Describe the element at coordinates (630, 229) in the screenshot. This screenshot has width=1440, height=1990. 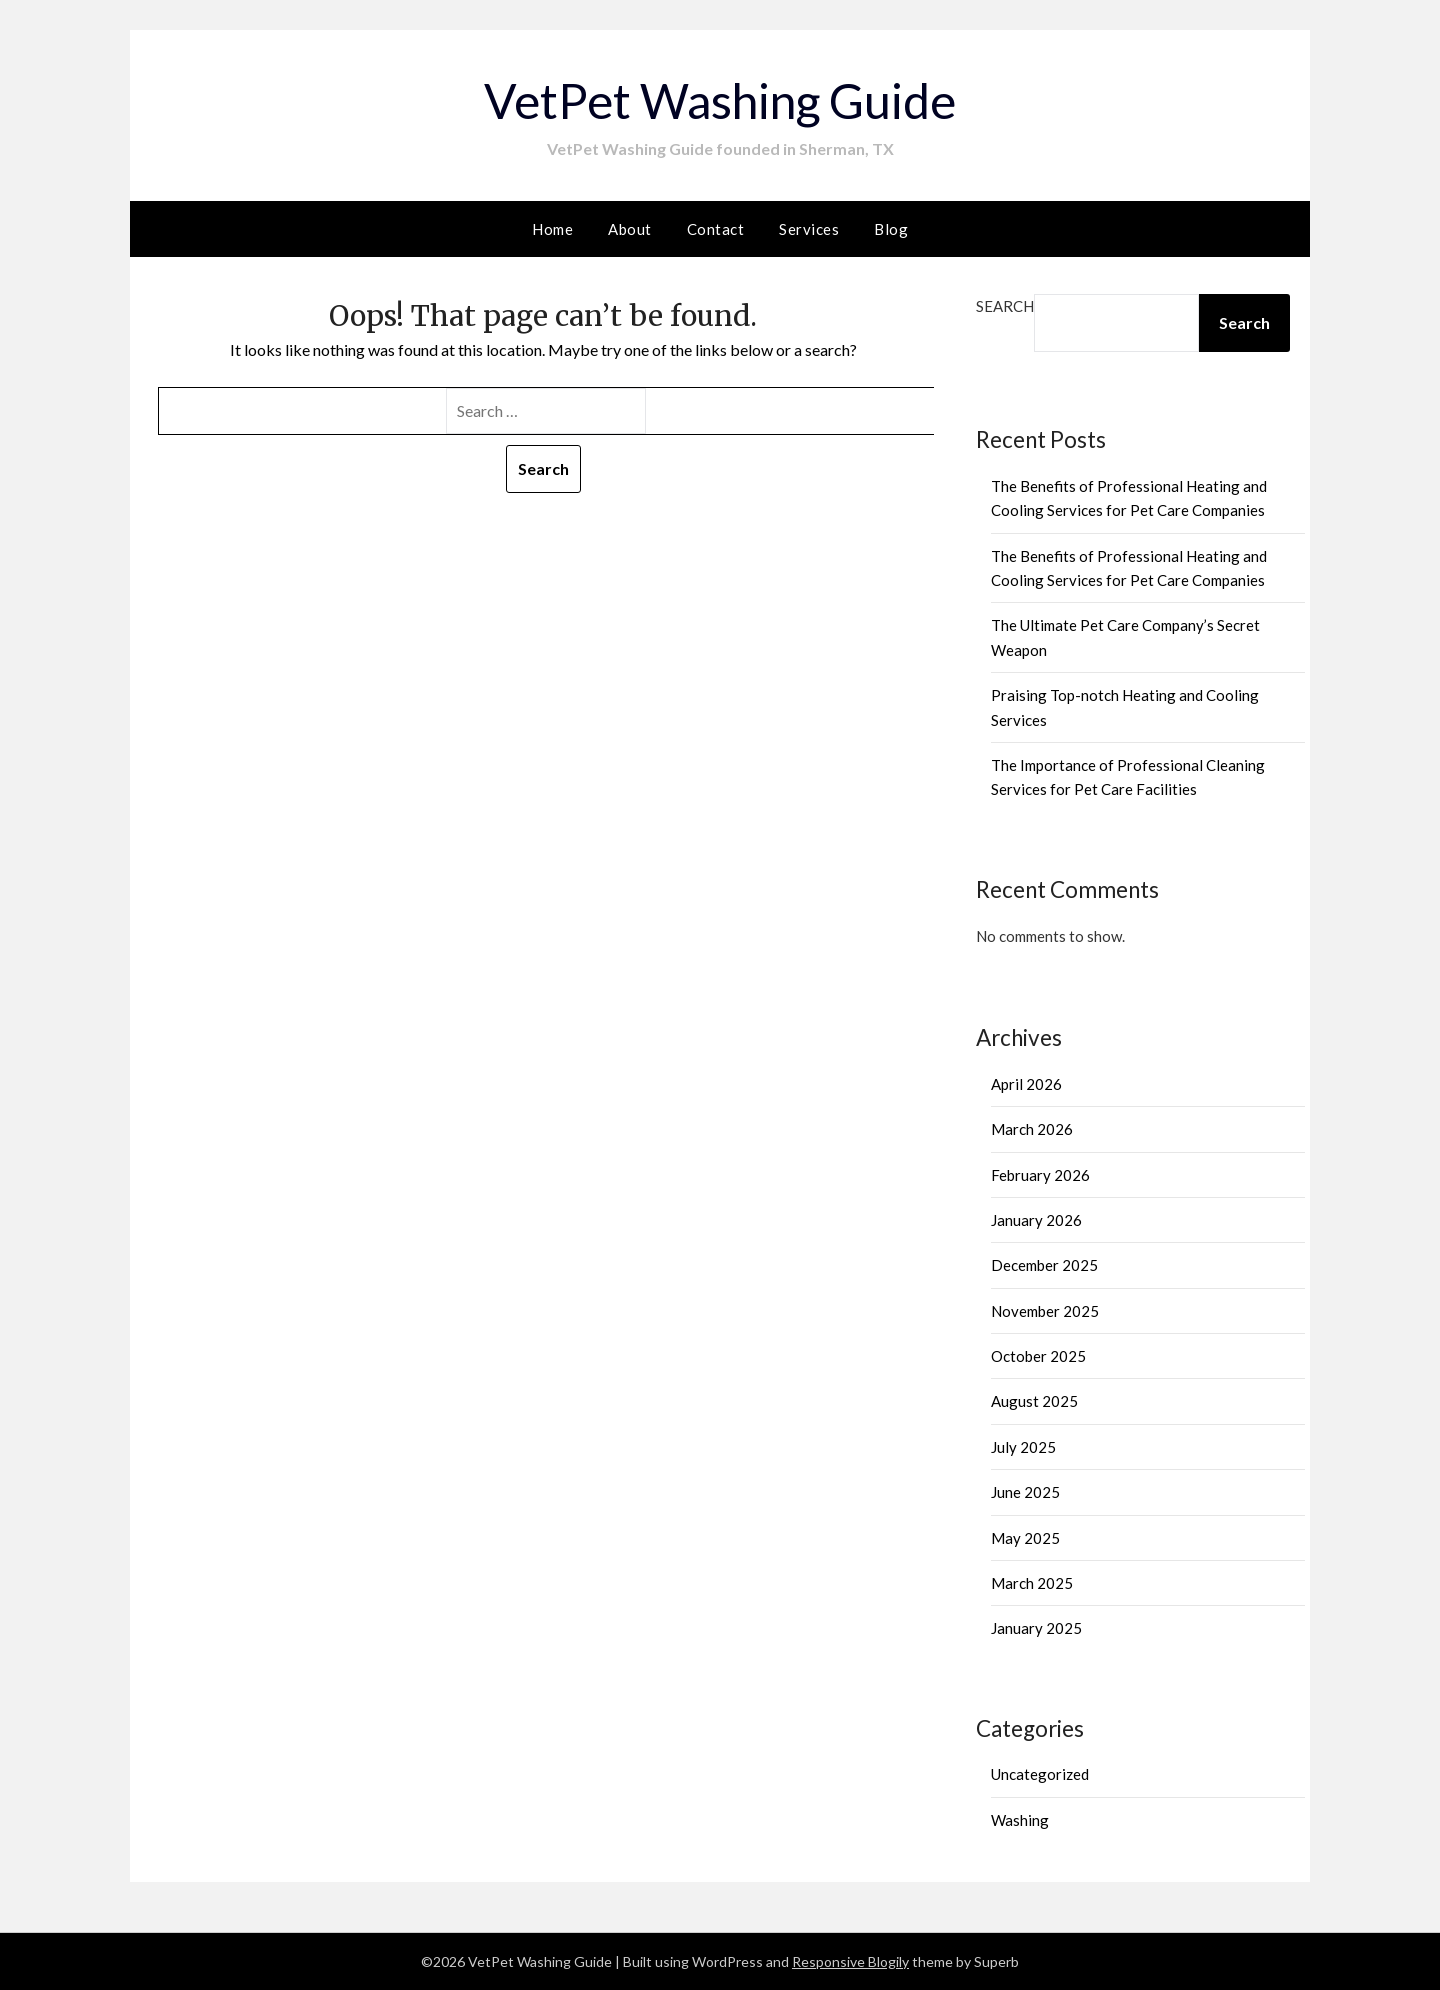
I see `About` at that location.